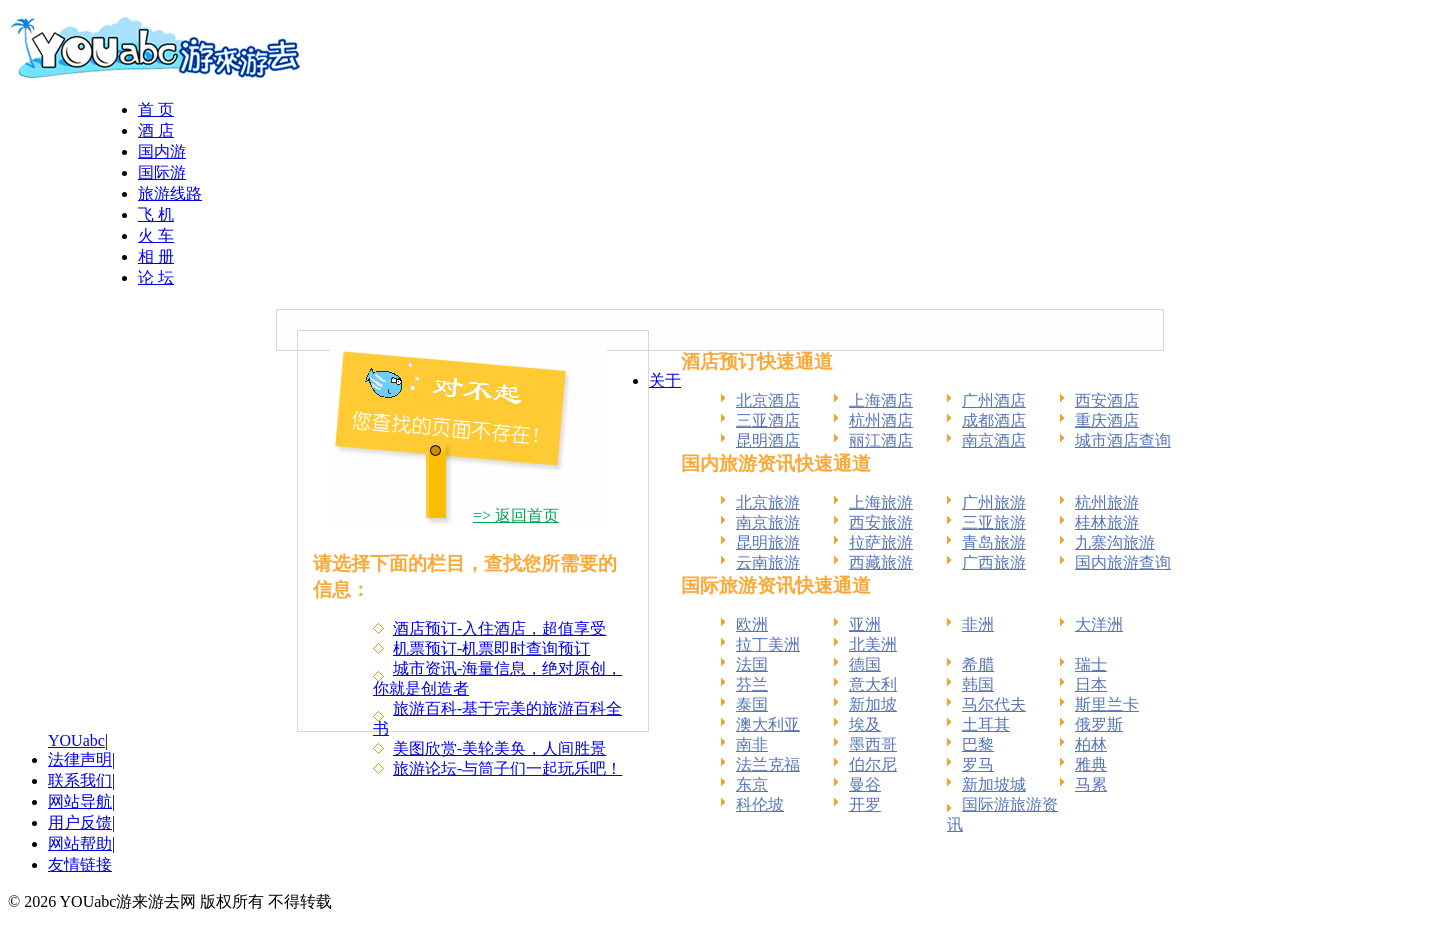  What do you see at coordinates (881, 400) in the screenshot?
I see `上海酒店` at bounding box center [881, 400].